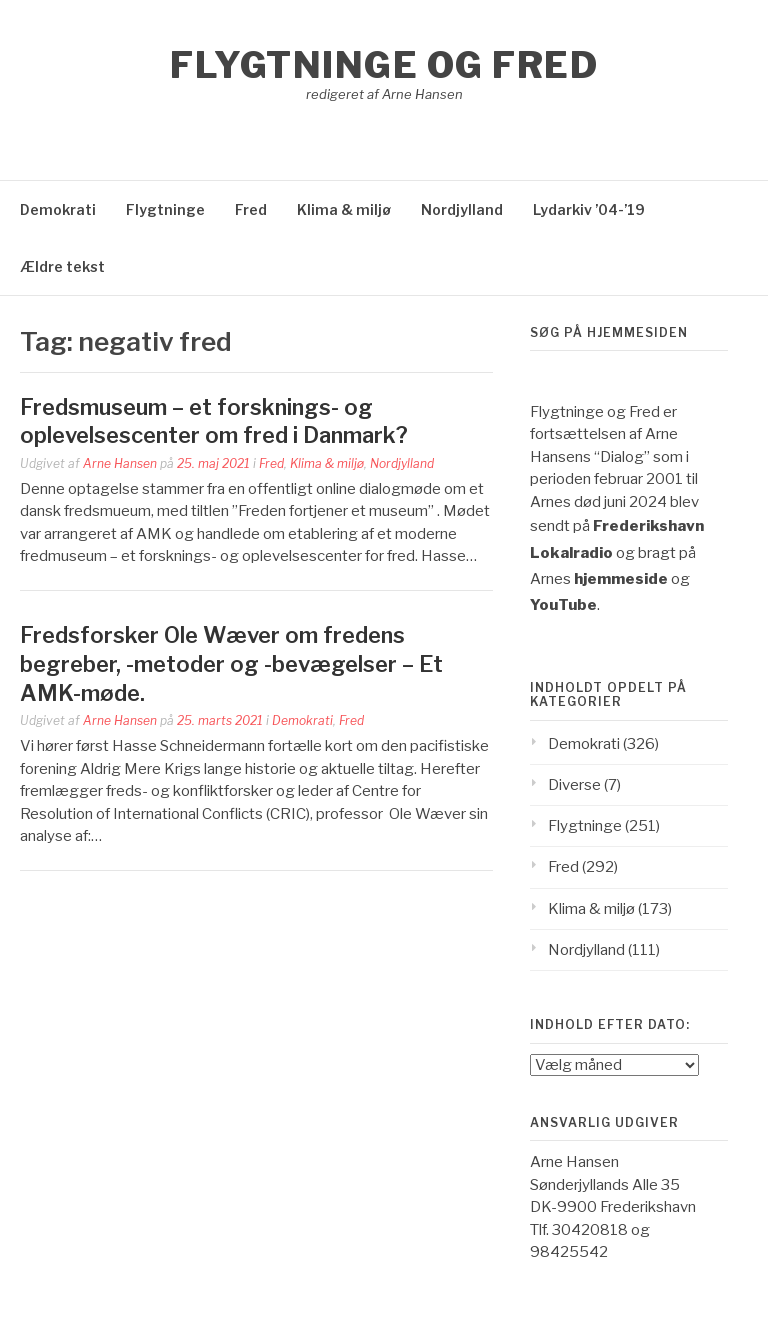  I want to click on Lydarkiv ’04-’19, so click(589, 209).